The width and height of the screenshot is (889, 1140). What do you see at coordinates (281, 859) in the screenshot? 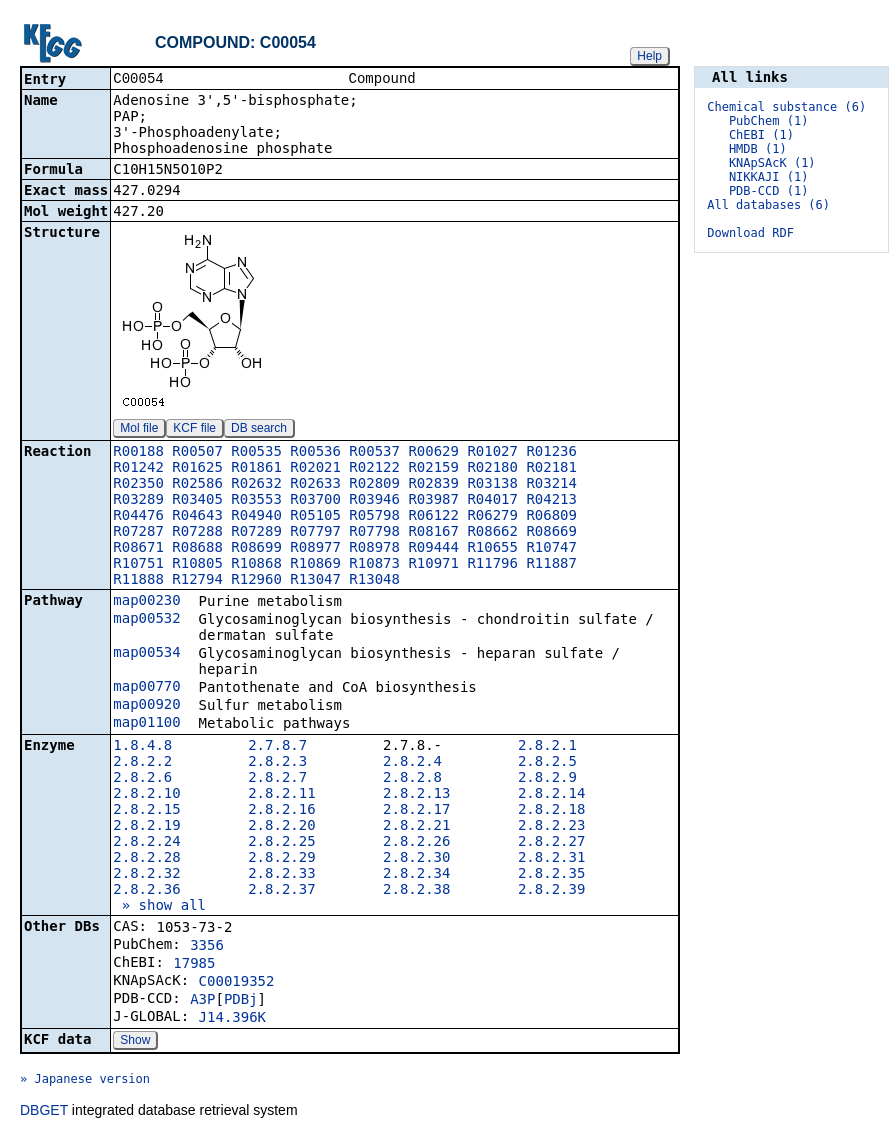
I see `2.8.2.29` at bounding box center [281, 859].